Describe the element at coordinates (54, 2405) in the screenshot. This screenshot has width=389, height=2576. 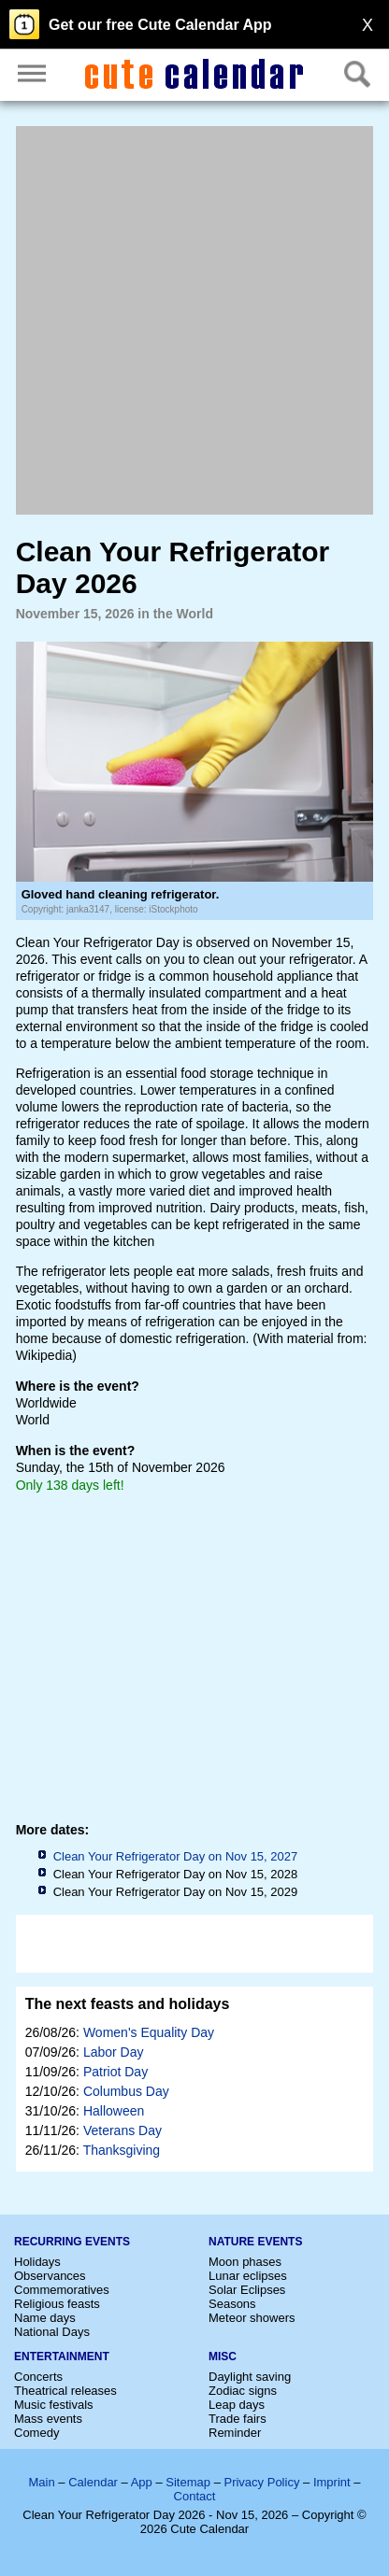
I see `Music festivals` at that location.